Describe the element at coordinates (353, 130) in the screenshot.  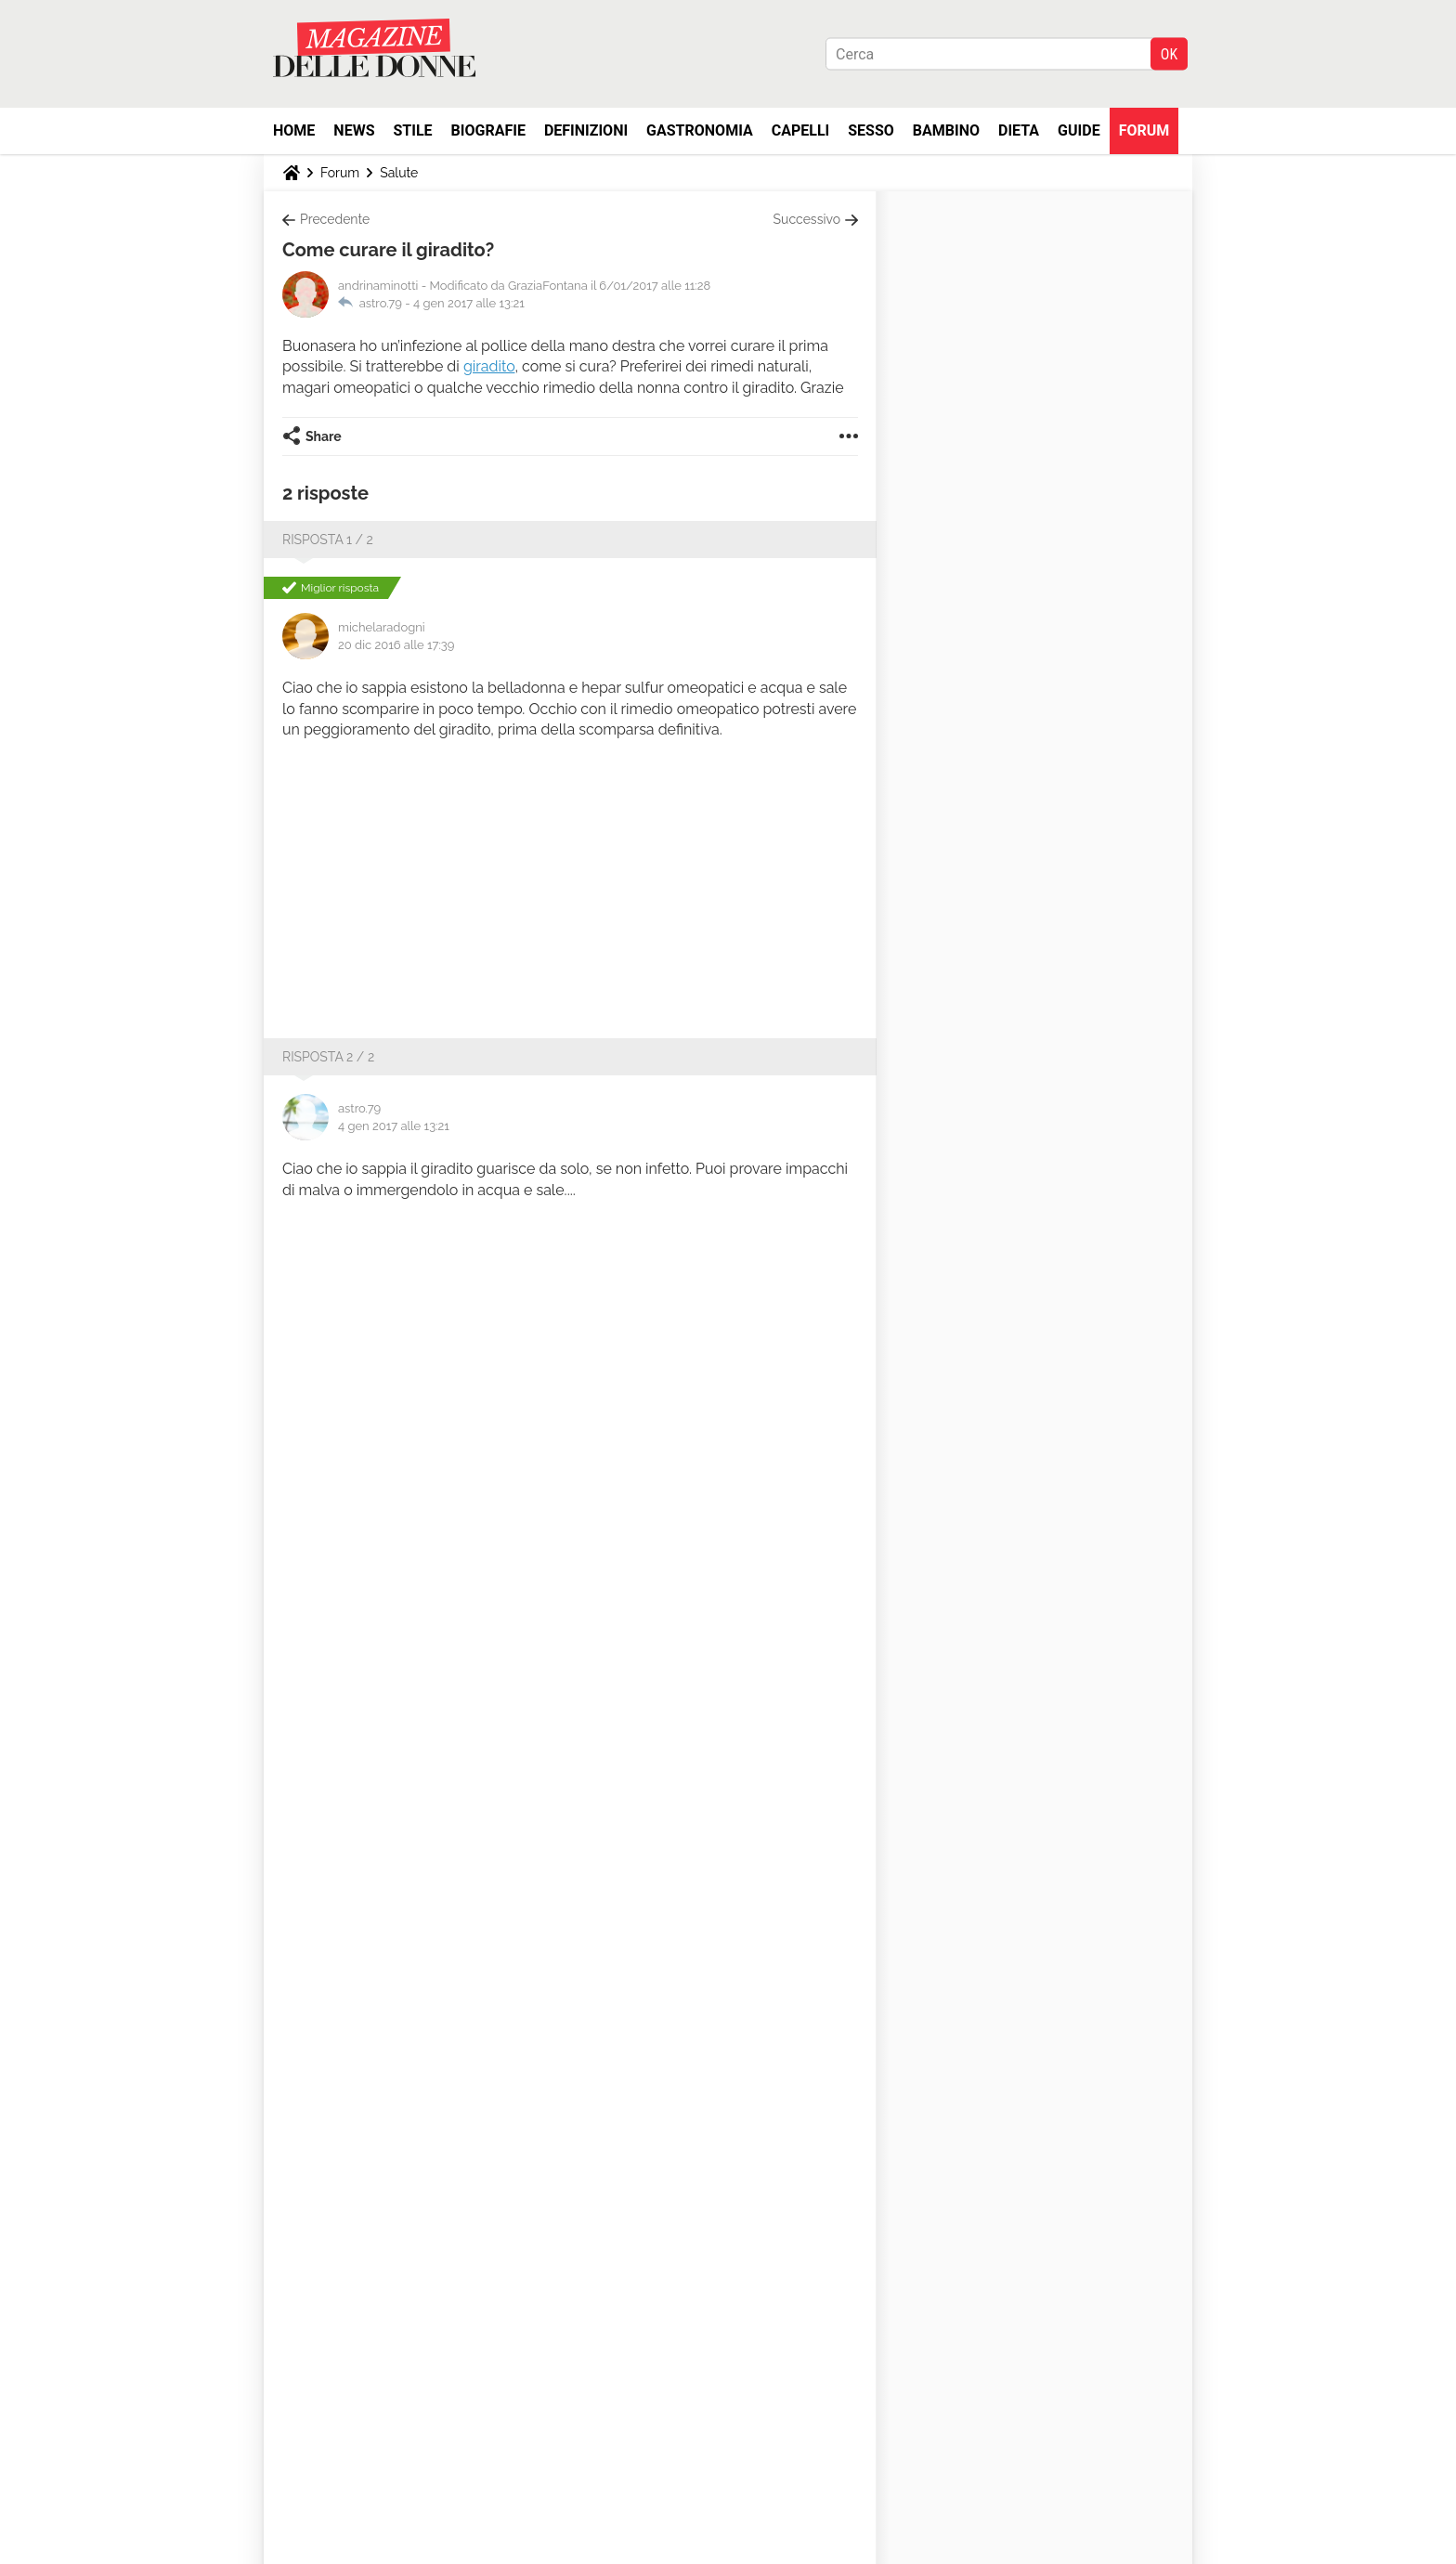
I see `News` at that location.